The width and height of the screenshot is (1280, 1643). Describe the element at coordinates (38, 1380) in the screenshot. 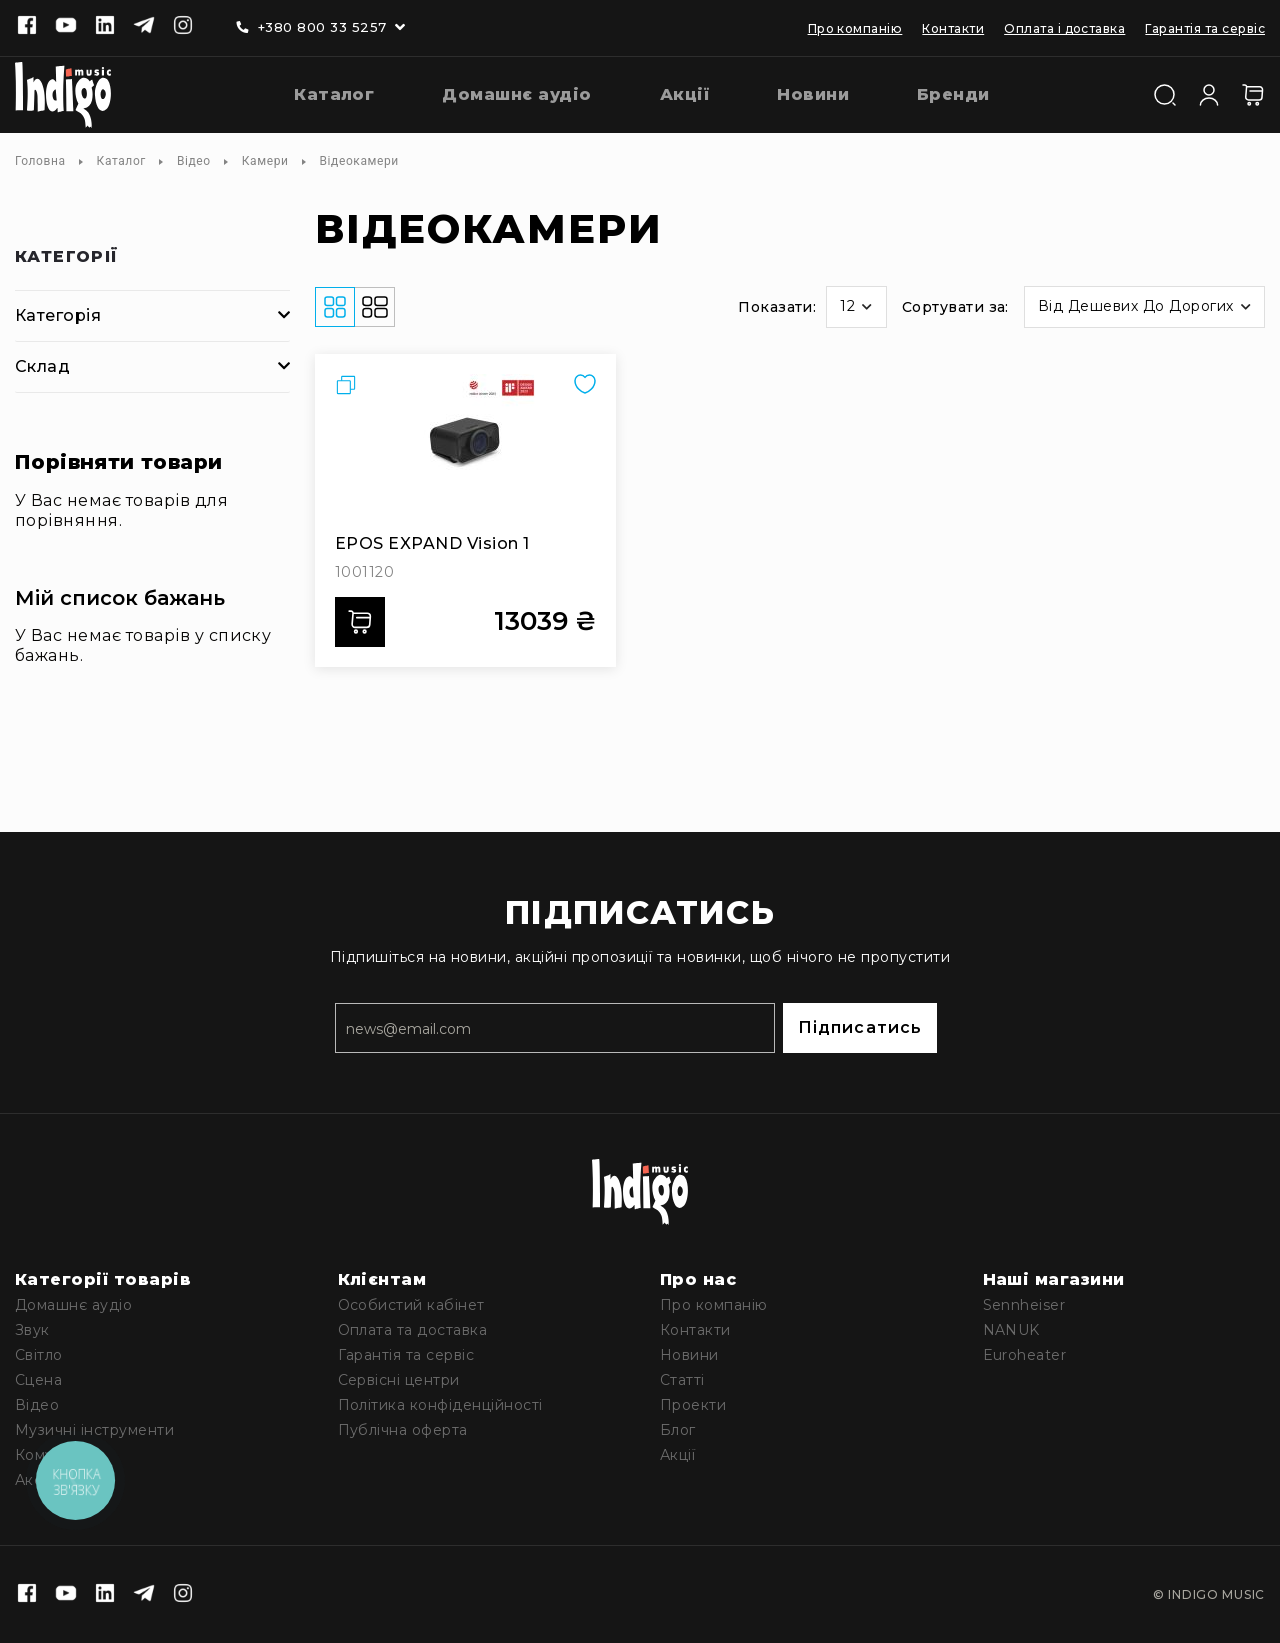

I see `Сцена` at that location.